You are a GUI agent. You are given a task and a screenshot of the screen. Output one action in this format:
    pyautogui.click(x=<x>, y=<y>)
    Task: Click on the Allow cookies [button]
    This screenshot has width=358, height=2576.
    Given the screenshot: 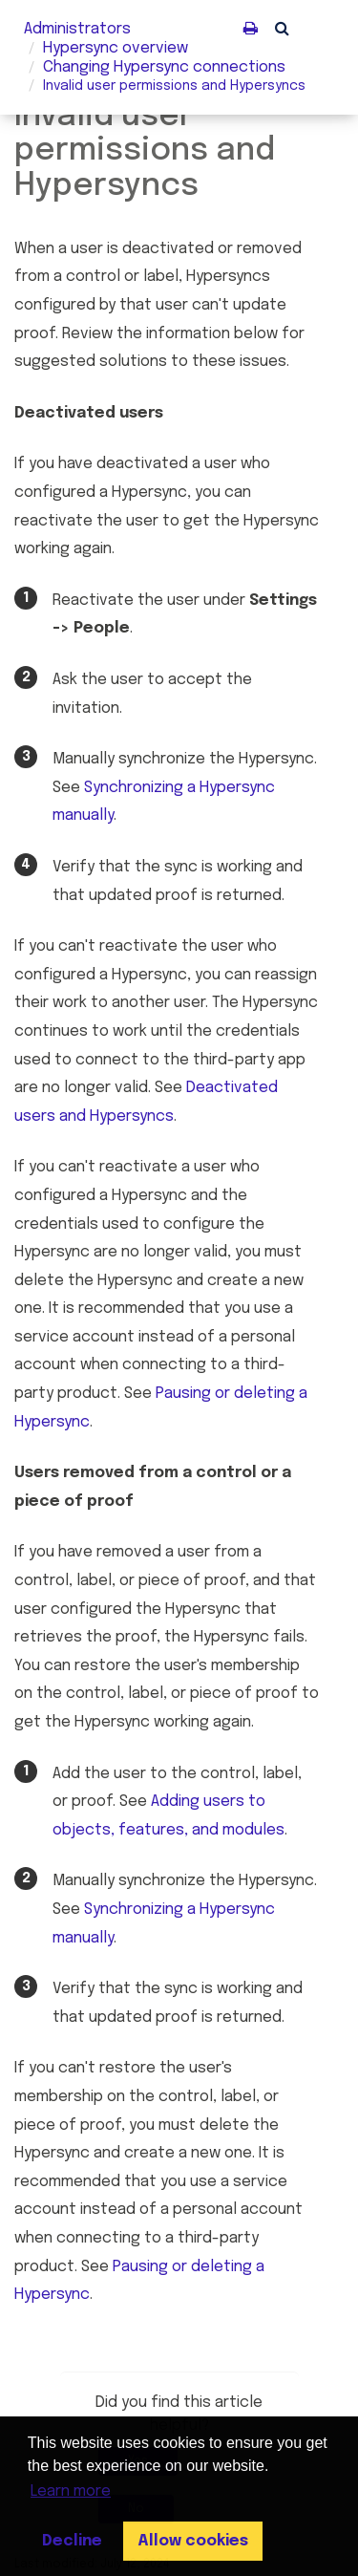 What is the action you would take?
    pyautogui.click(x=192, y=2541)
    